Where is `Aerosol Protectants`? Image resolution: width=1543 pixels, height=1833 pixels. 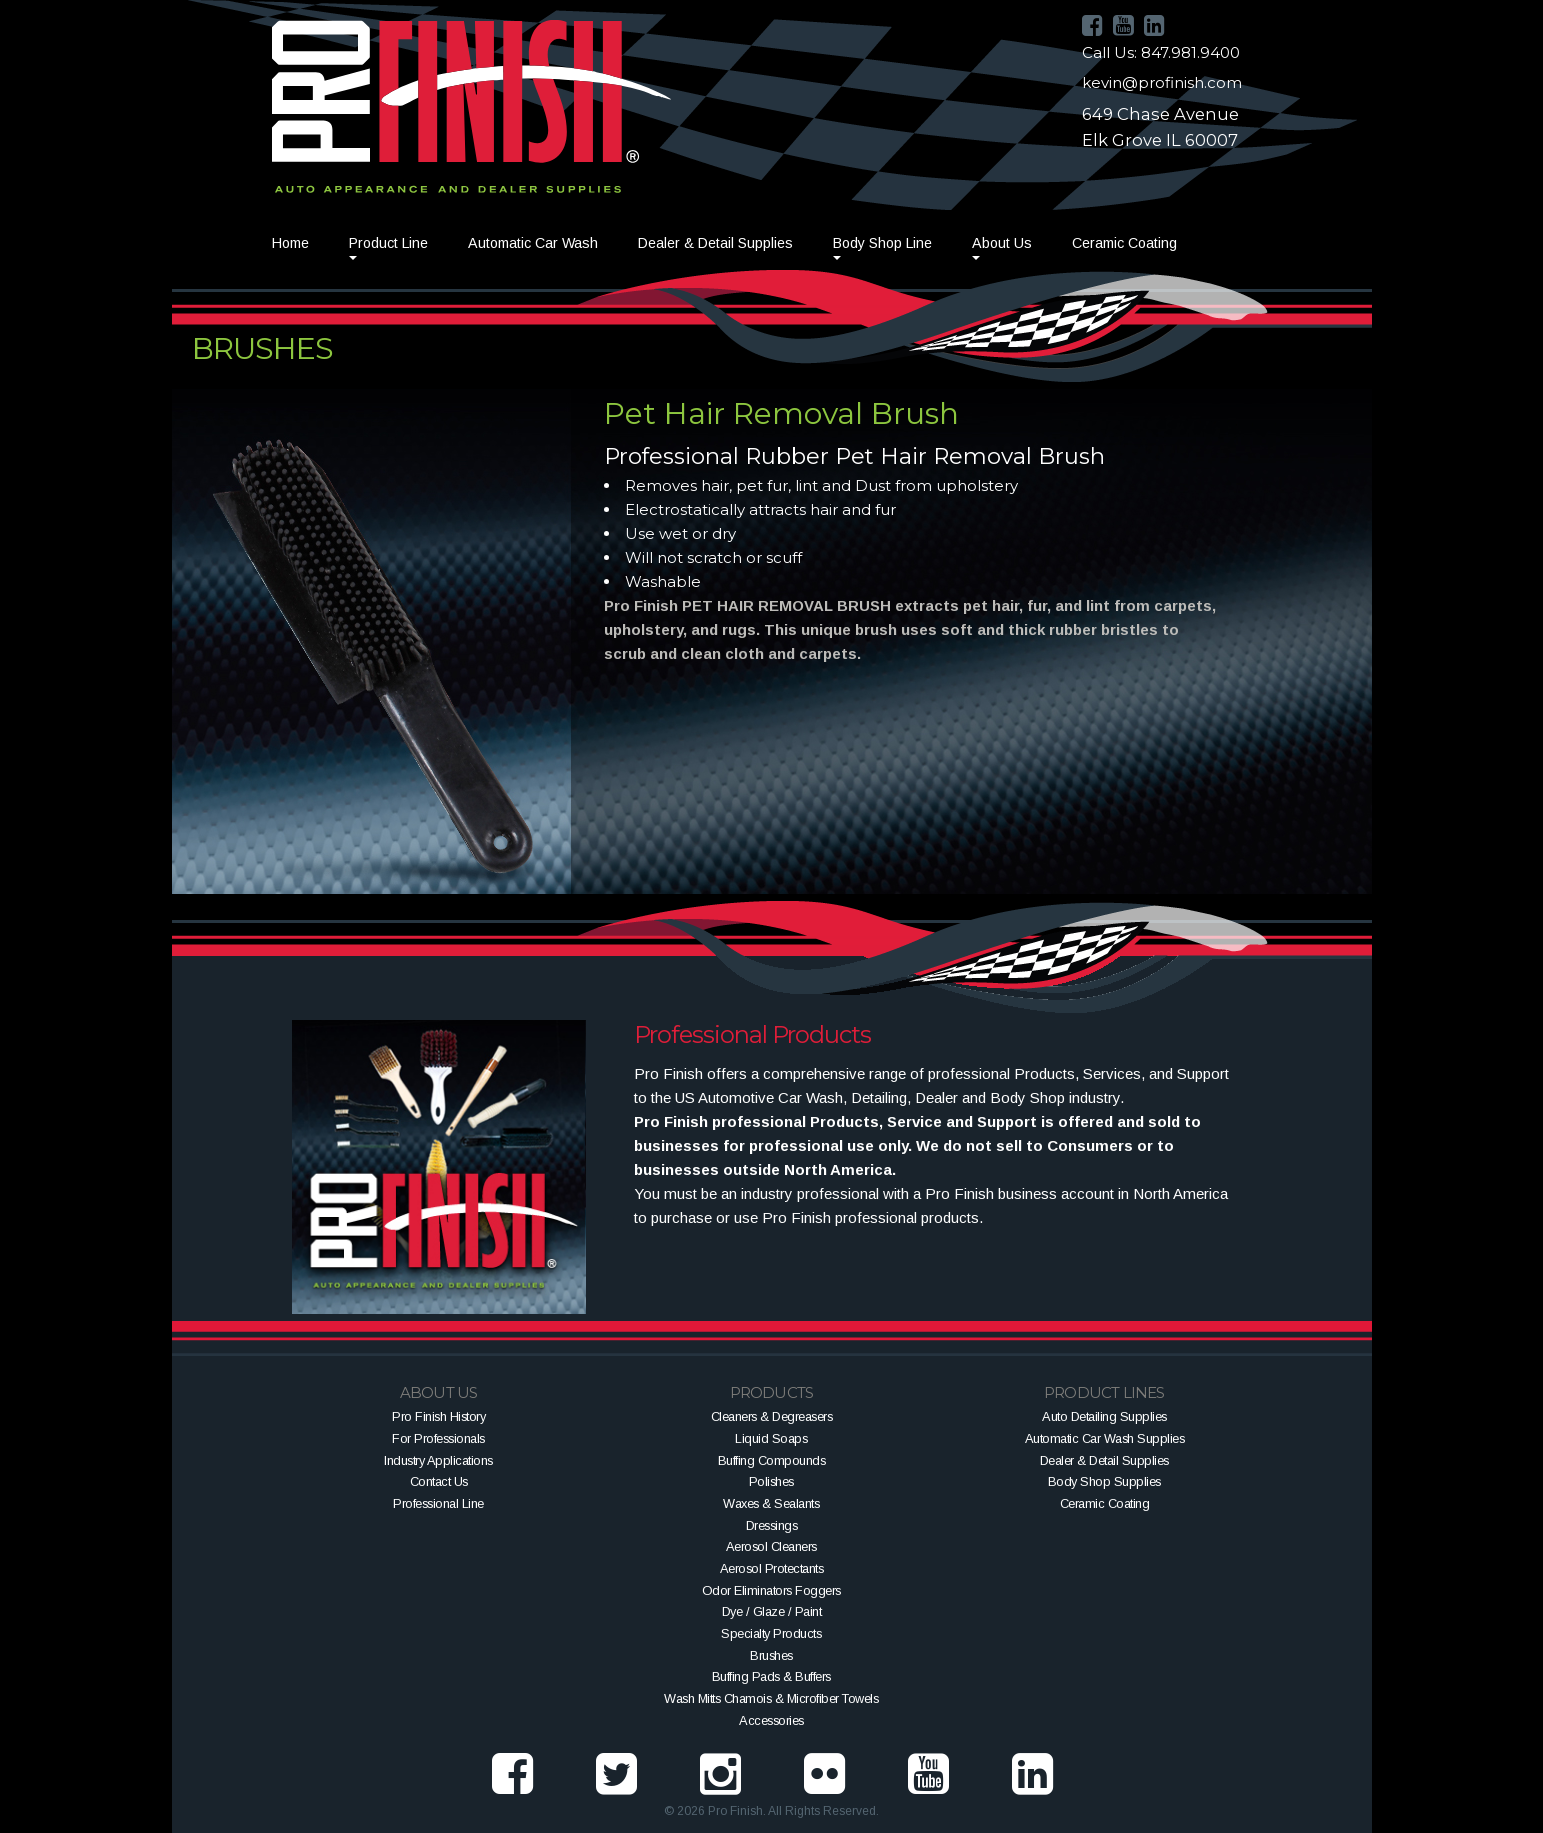
Aerosol Protectants is located at coordinates (772, 1568).